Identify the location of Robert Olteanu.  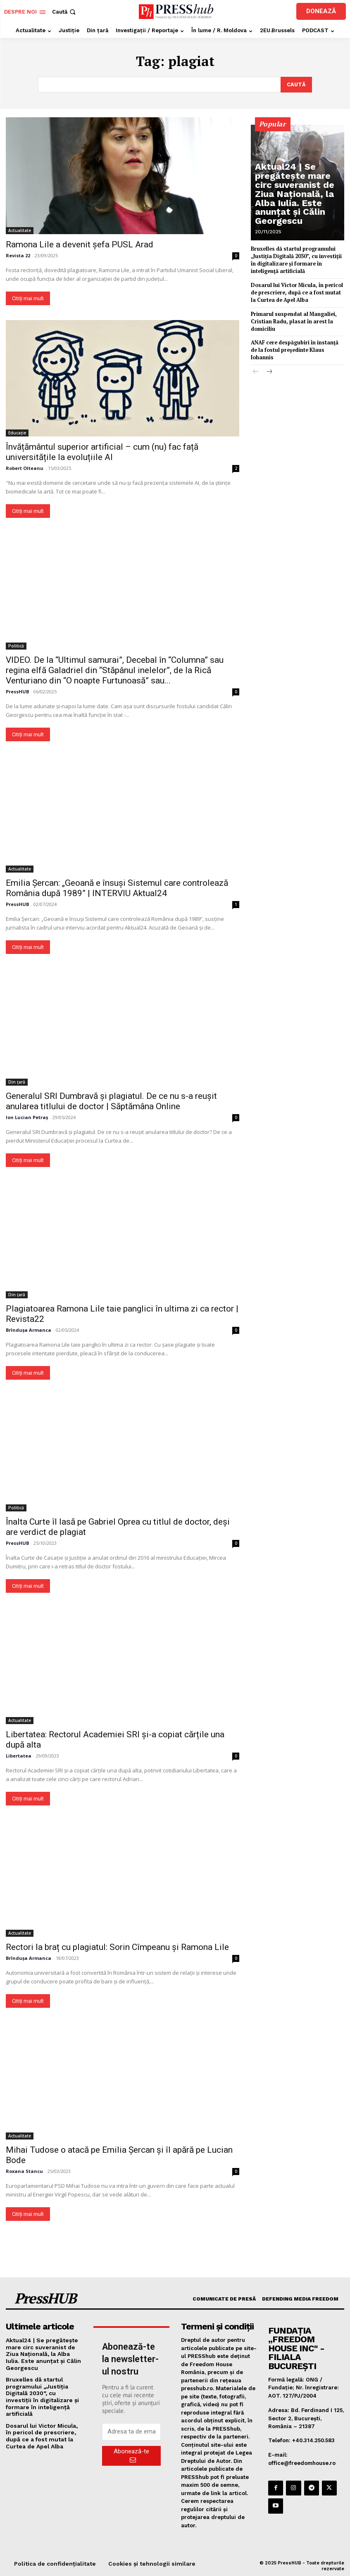
(24, 467).